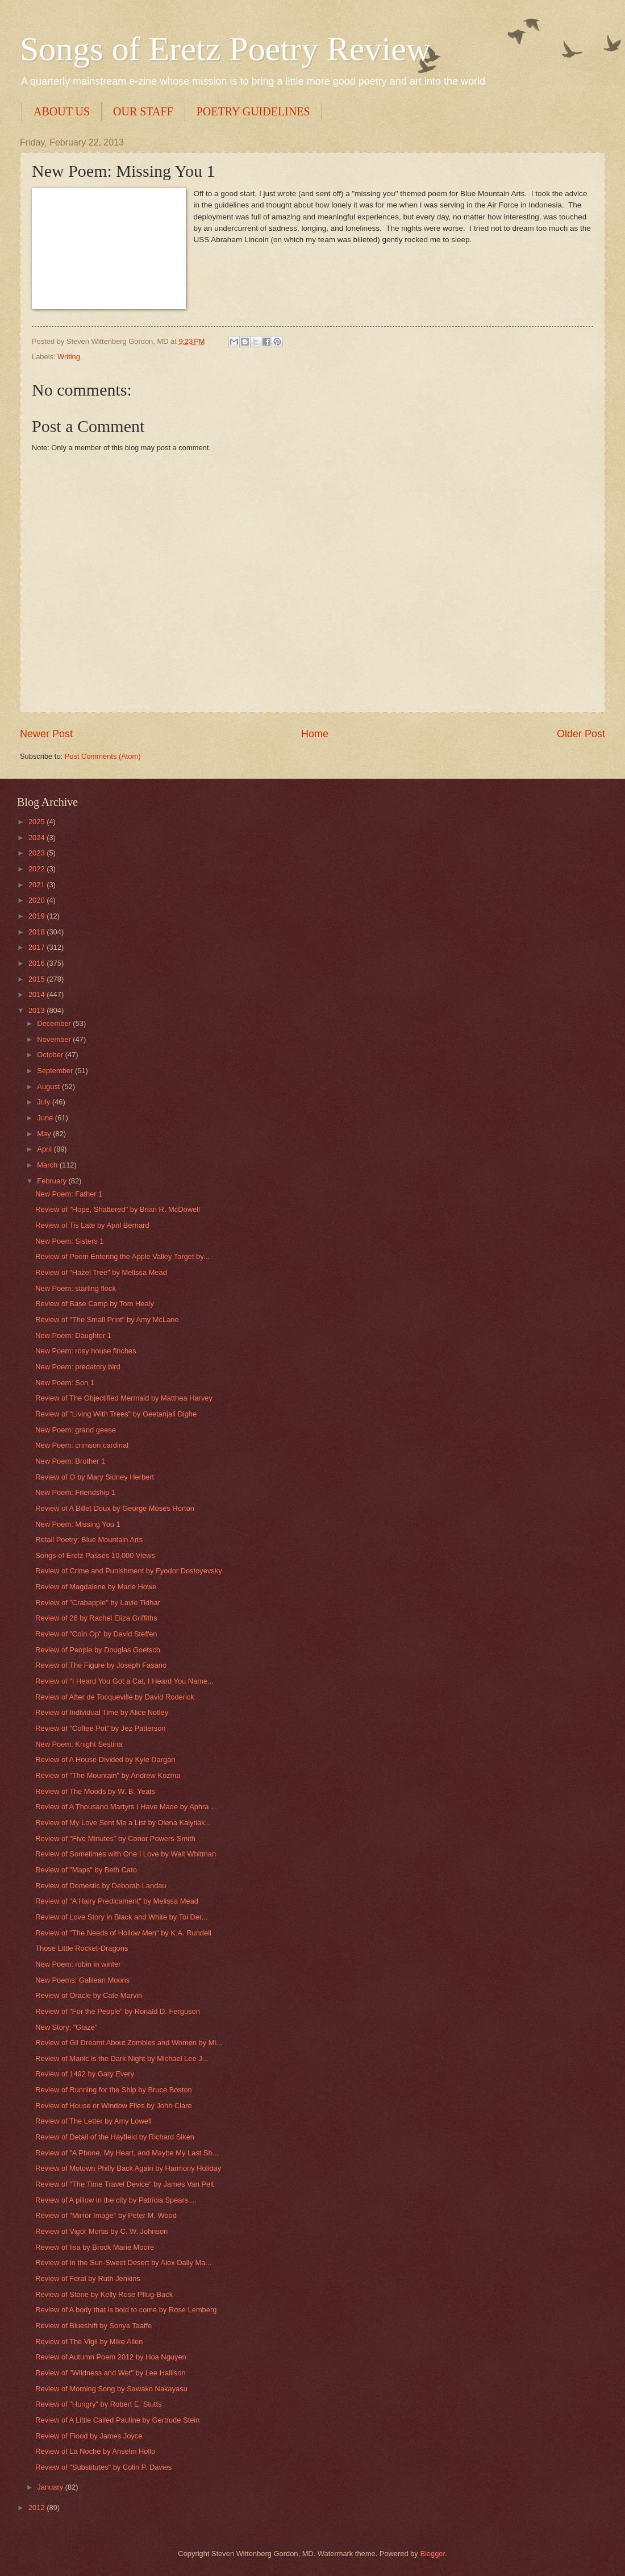  I want to click on Review of "A Phone, My Heart, and Maybe My Last Sh..., so click(126, 2153).